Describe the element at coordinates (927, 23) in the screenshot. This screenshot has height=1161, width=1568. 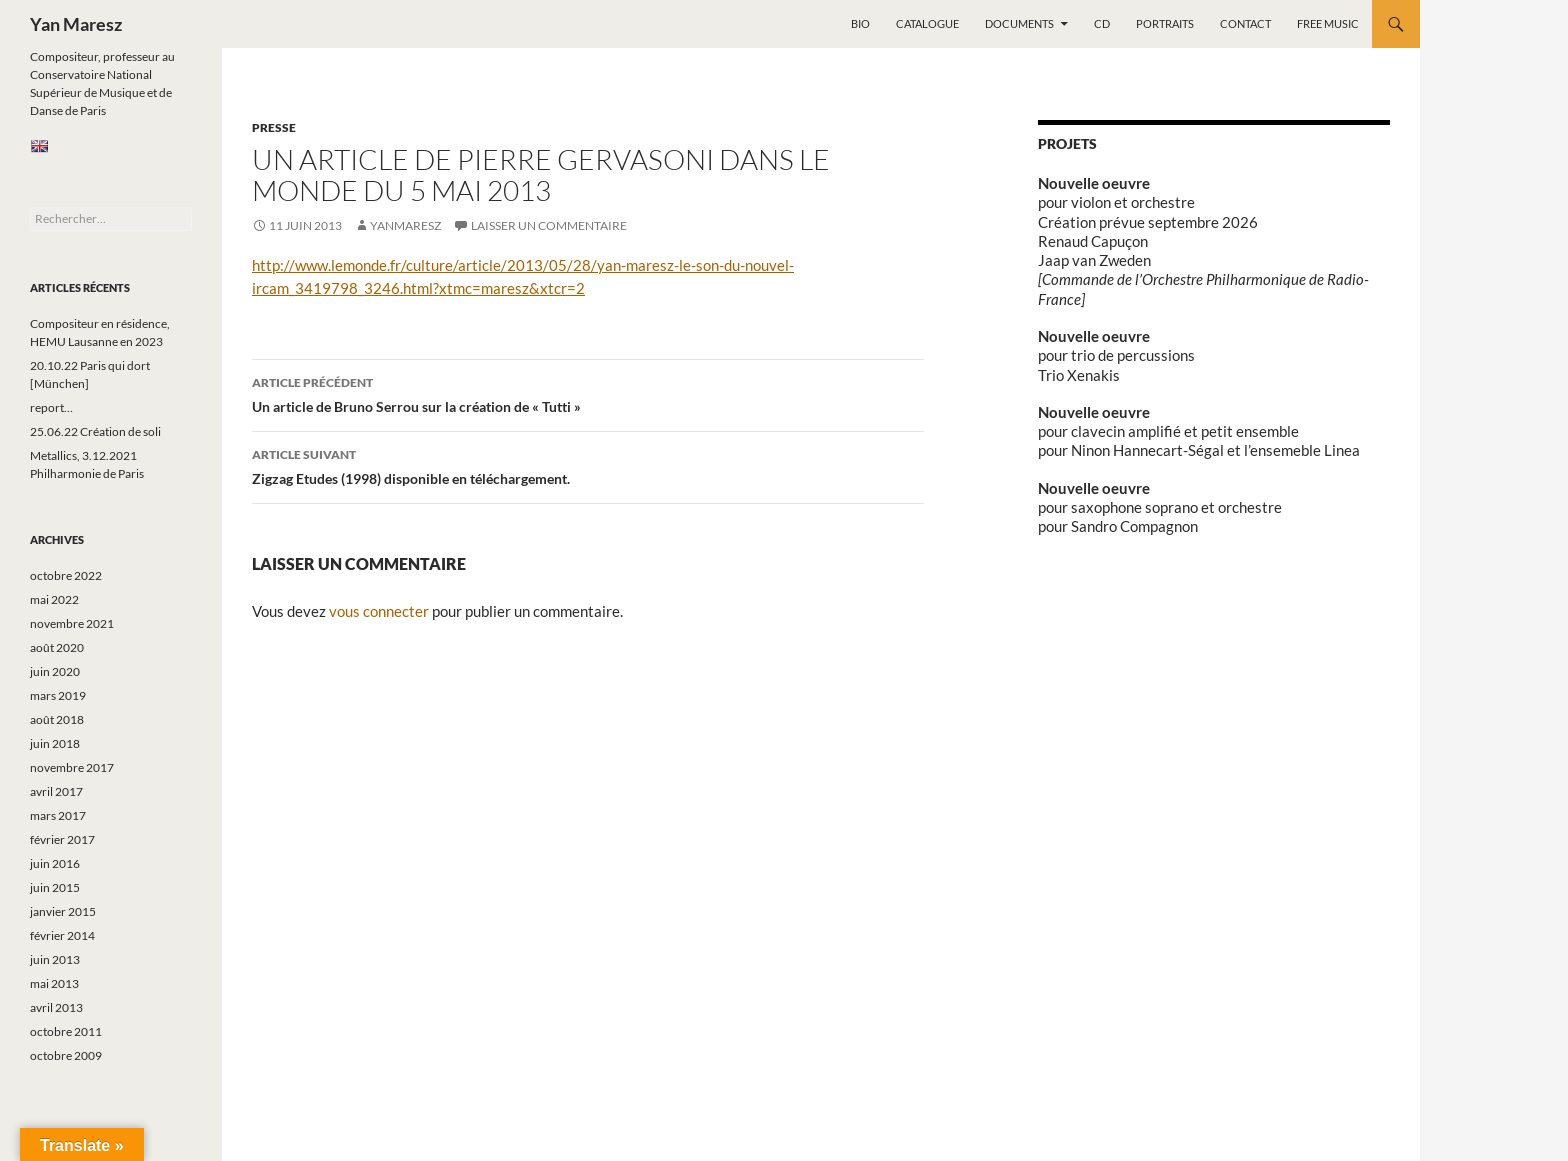
I see `Catalogue` at that location.